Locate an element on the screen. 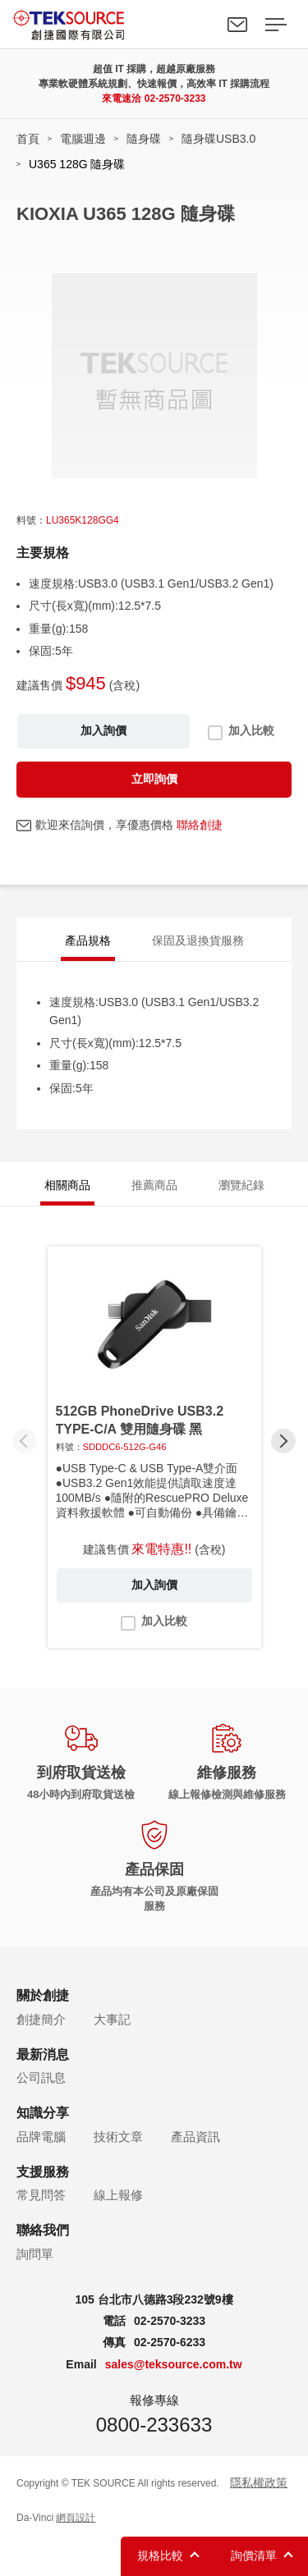 The width and height of the screenshot is (308, 2576). 網頁設計 is located at coordinates (75, 2517).